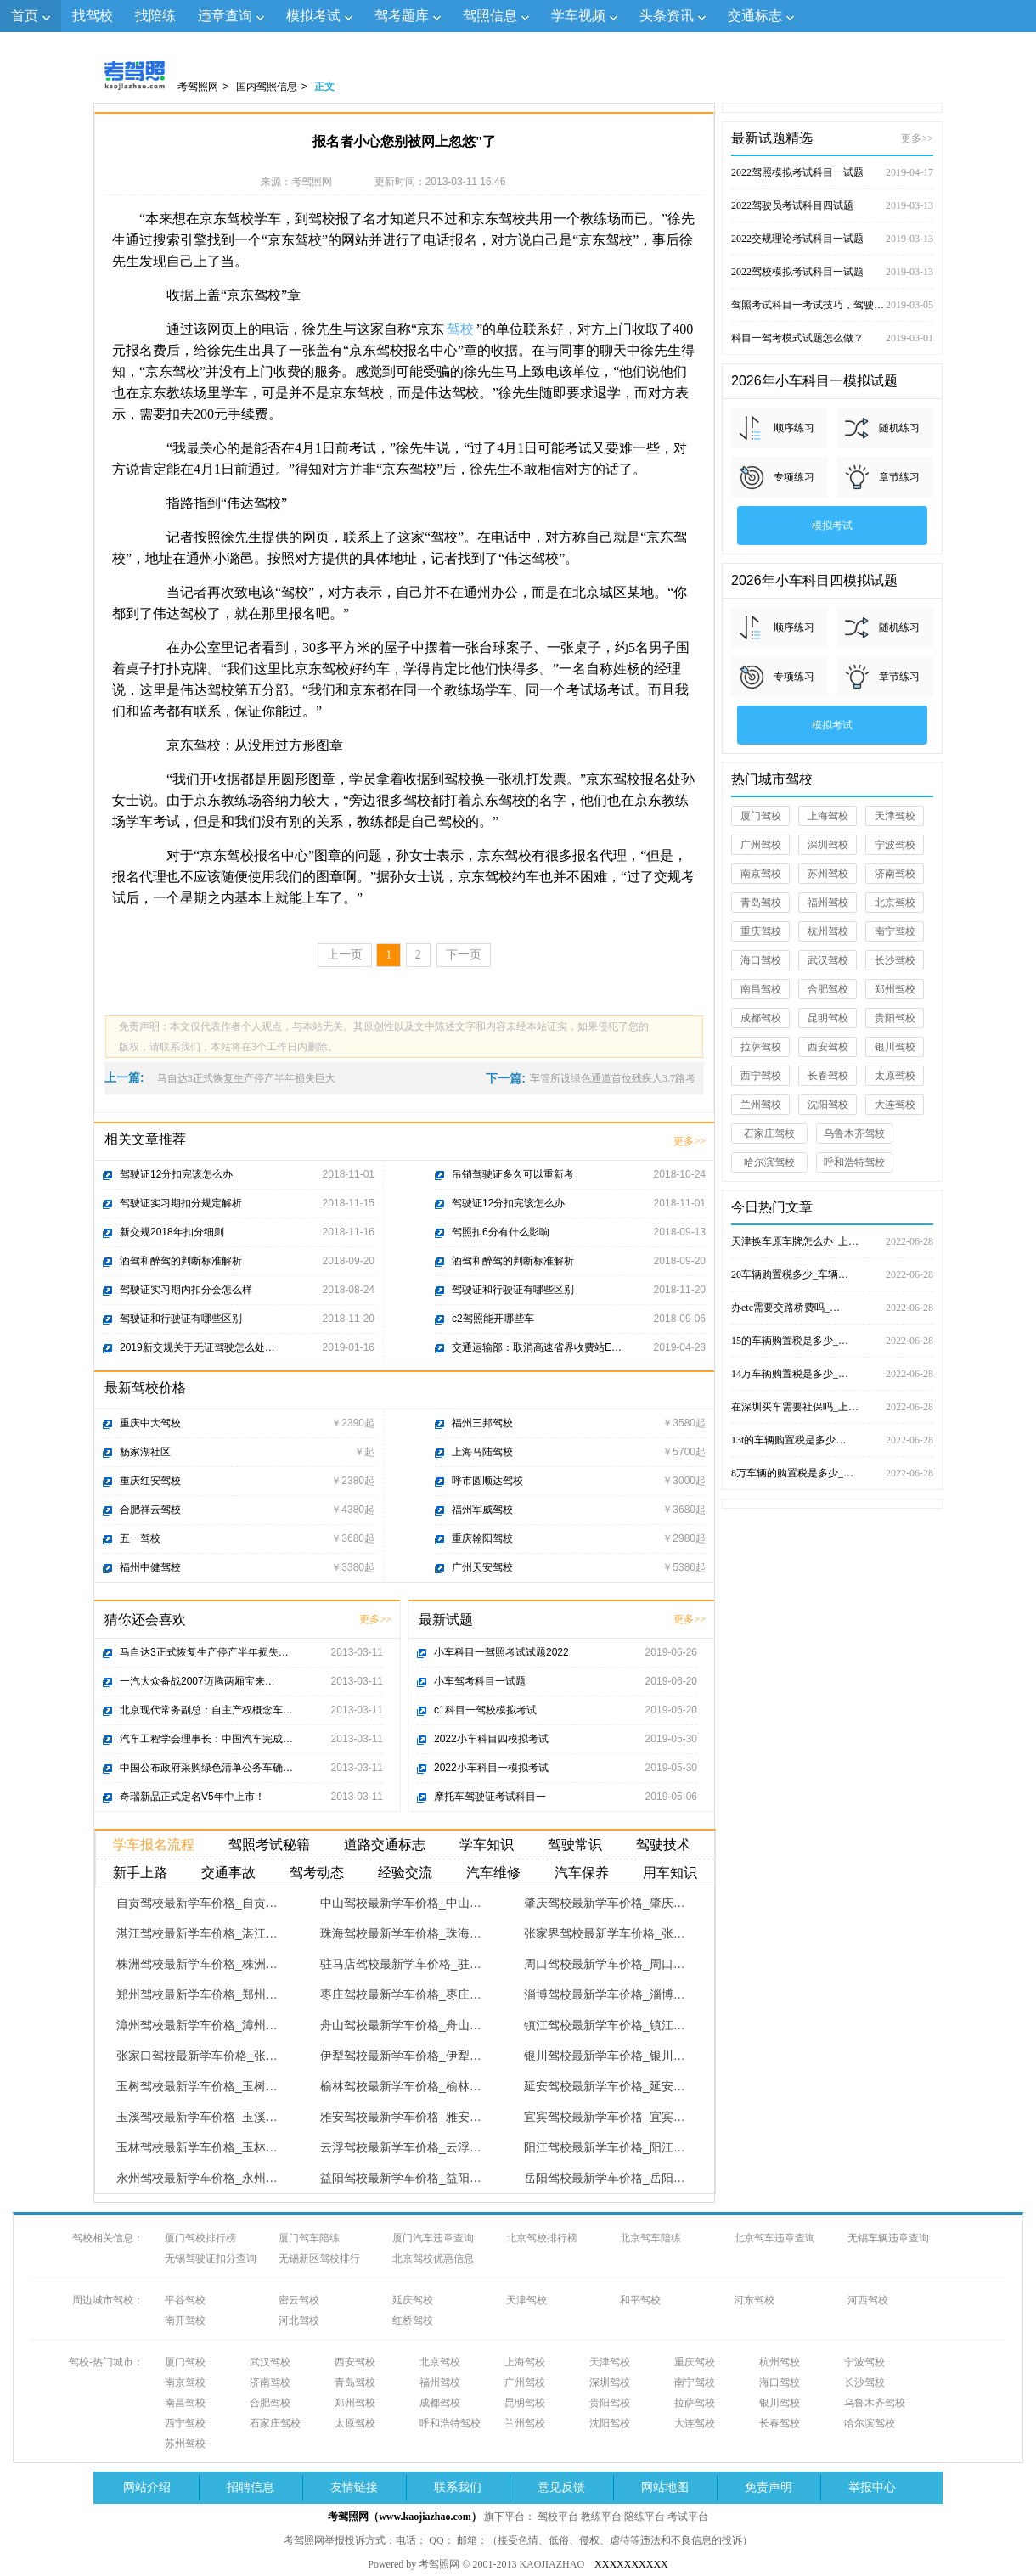  Describe the element at coordinates (828, 902) in the screenshot. I see `福州驾校` at that location.